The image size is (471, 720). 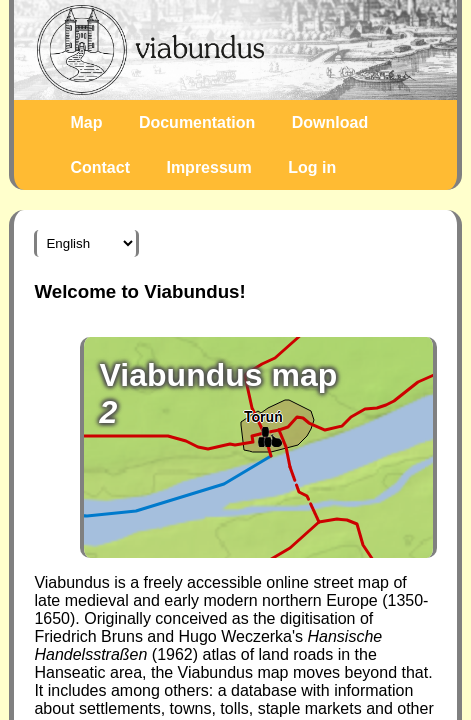 What do you see at coordinates (312, 167) in the screenshot?
I see `Log in` at bounding box center [312, 167].